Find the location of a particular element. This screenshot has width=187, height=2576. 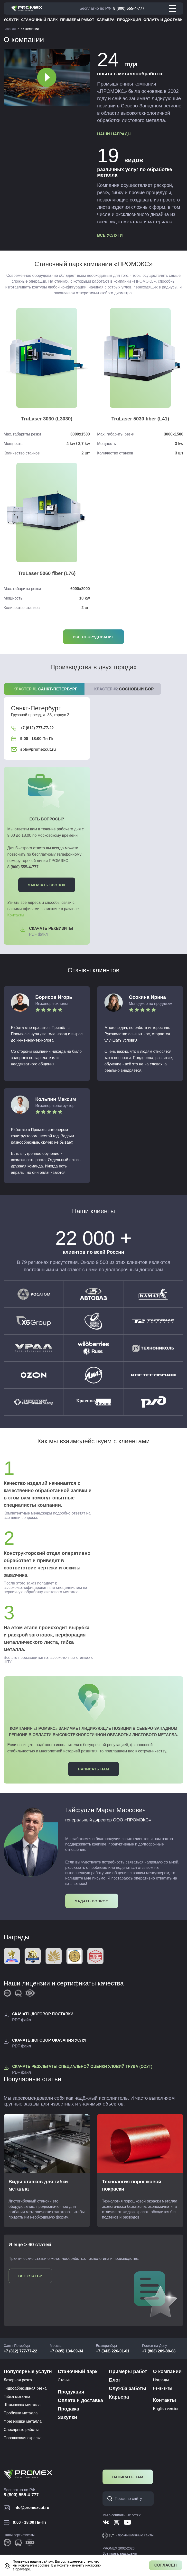

Закупки is located at coordinates (67, 2417).